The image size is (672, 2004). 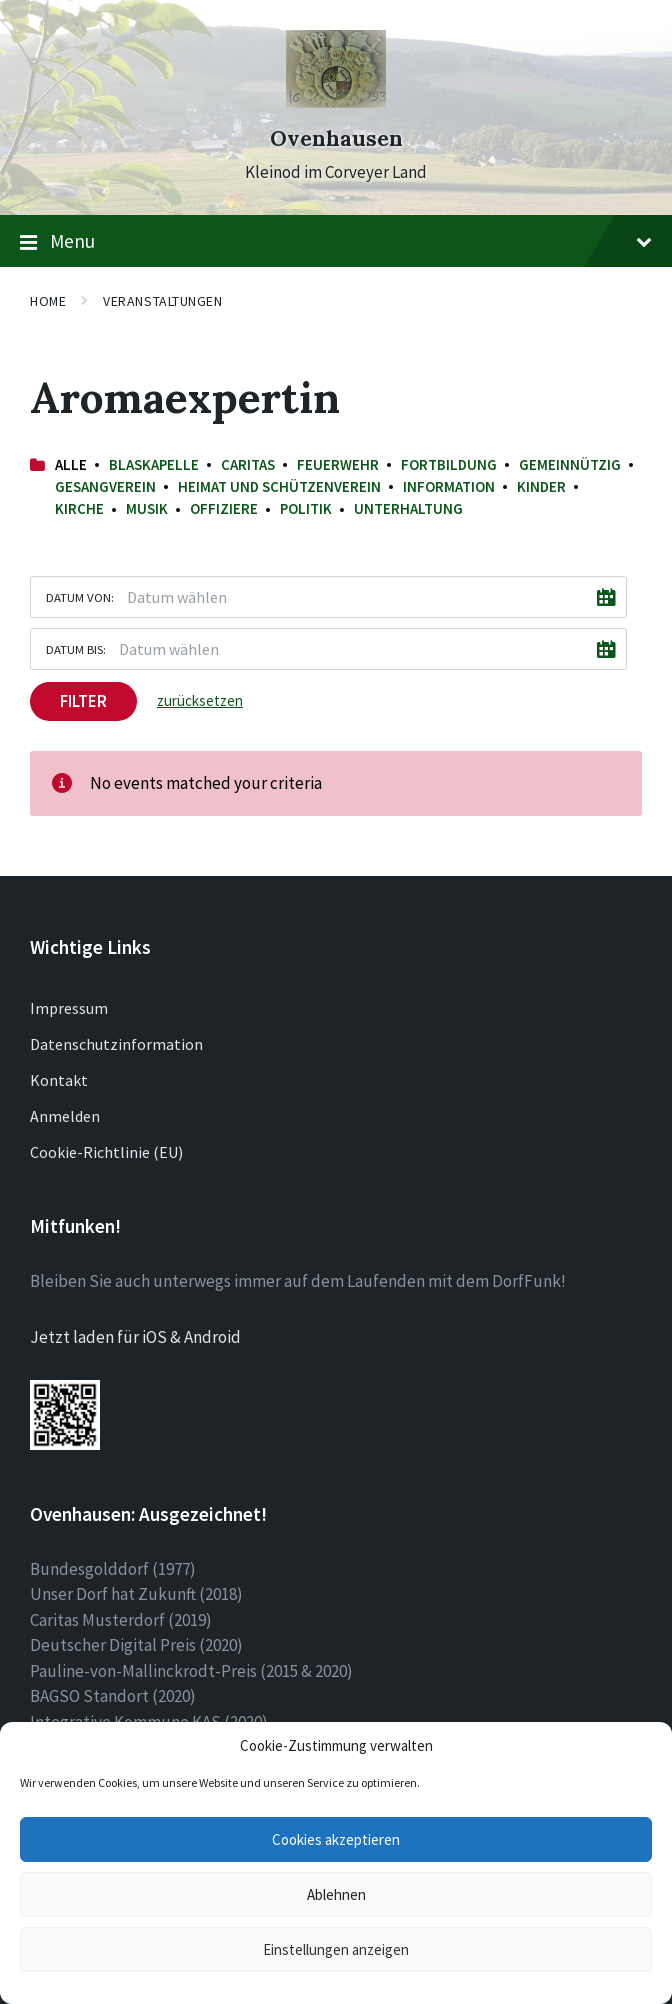 I want to click on Einstellungen anzeigen, so click(x=336, y=1949).